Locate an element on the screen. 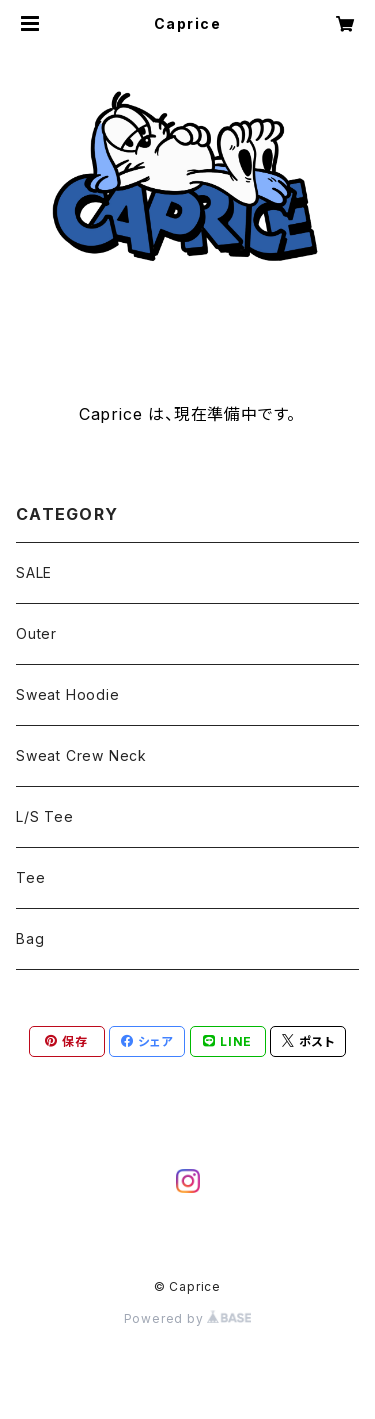 The height and width of the screenshot is (1419, 375). SALE is located at coordinates (34, 572).